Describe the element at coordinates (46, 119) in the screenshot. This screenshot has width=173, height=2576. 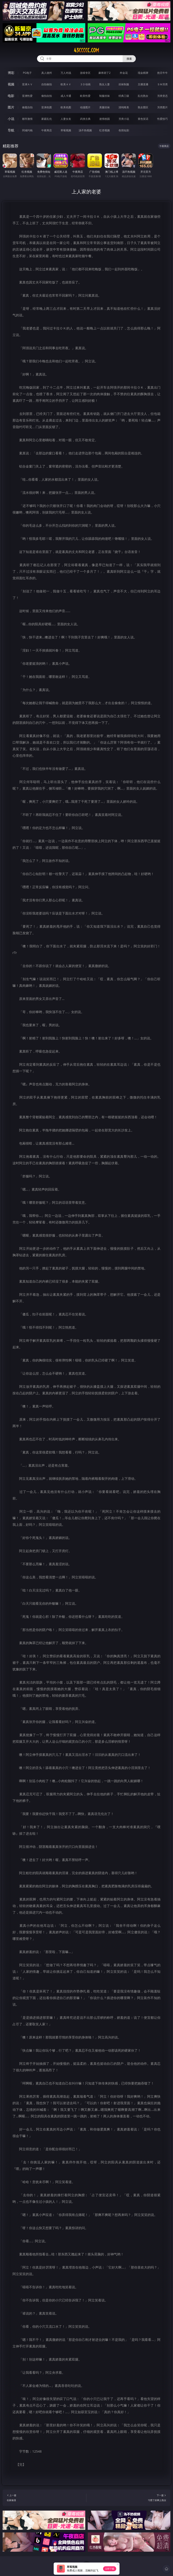
I see `家庭乱伦` at that location.